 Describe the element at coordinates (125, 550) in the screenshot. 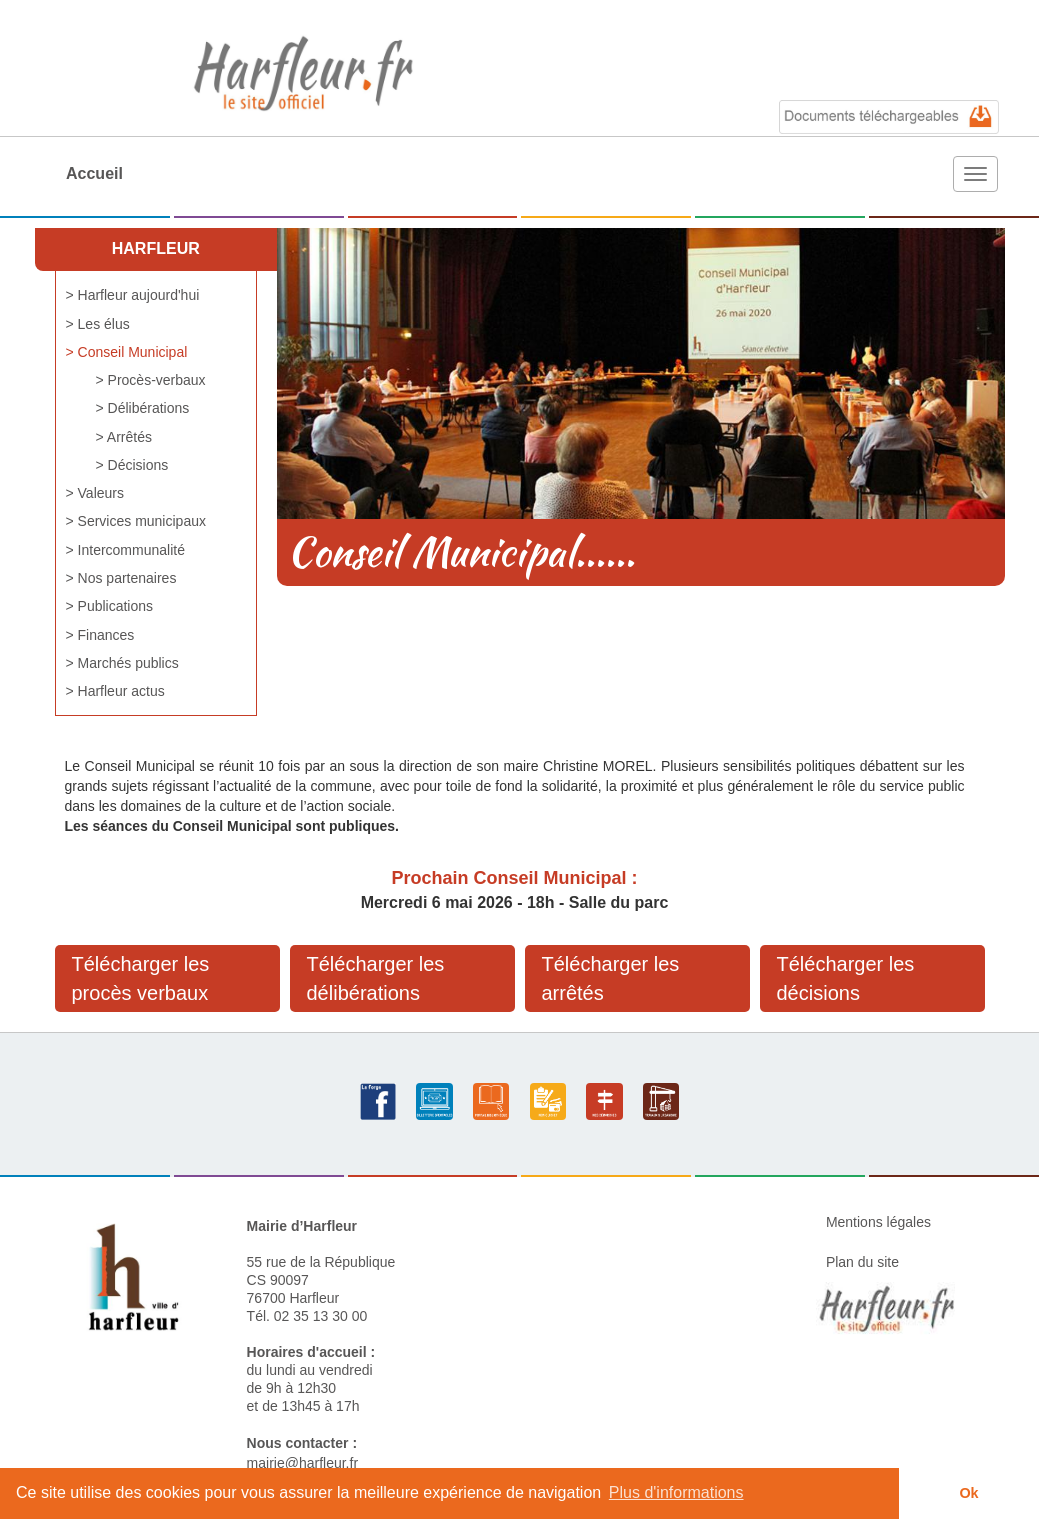

I see `> Intercommunalité` at that location.